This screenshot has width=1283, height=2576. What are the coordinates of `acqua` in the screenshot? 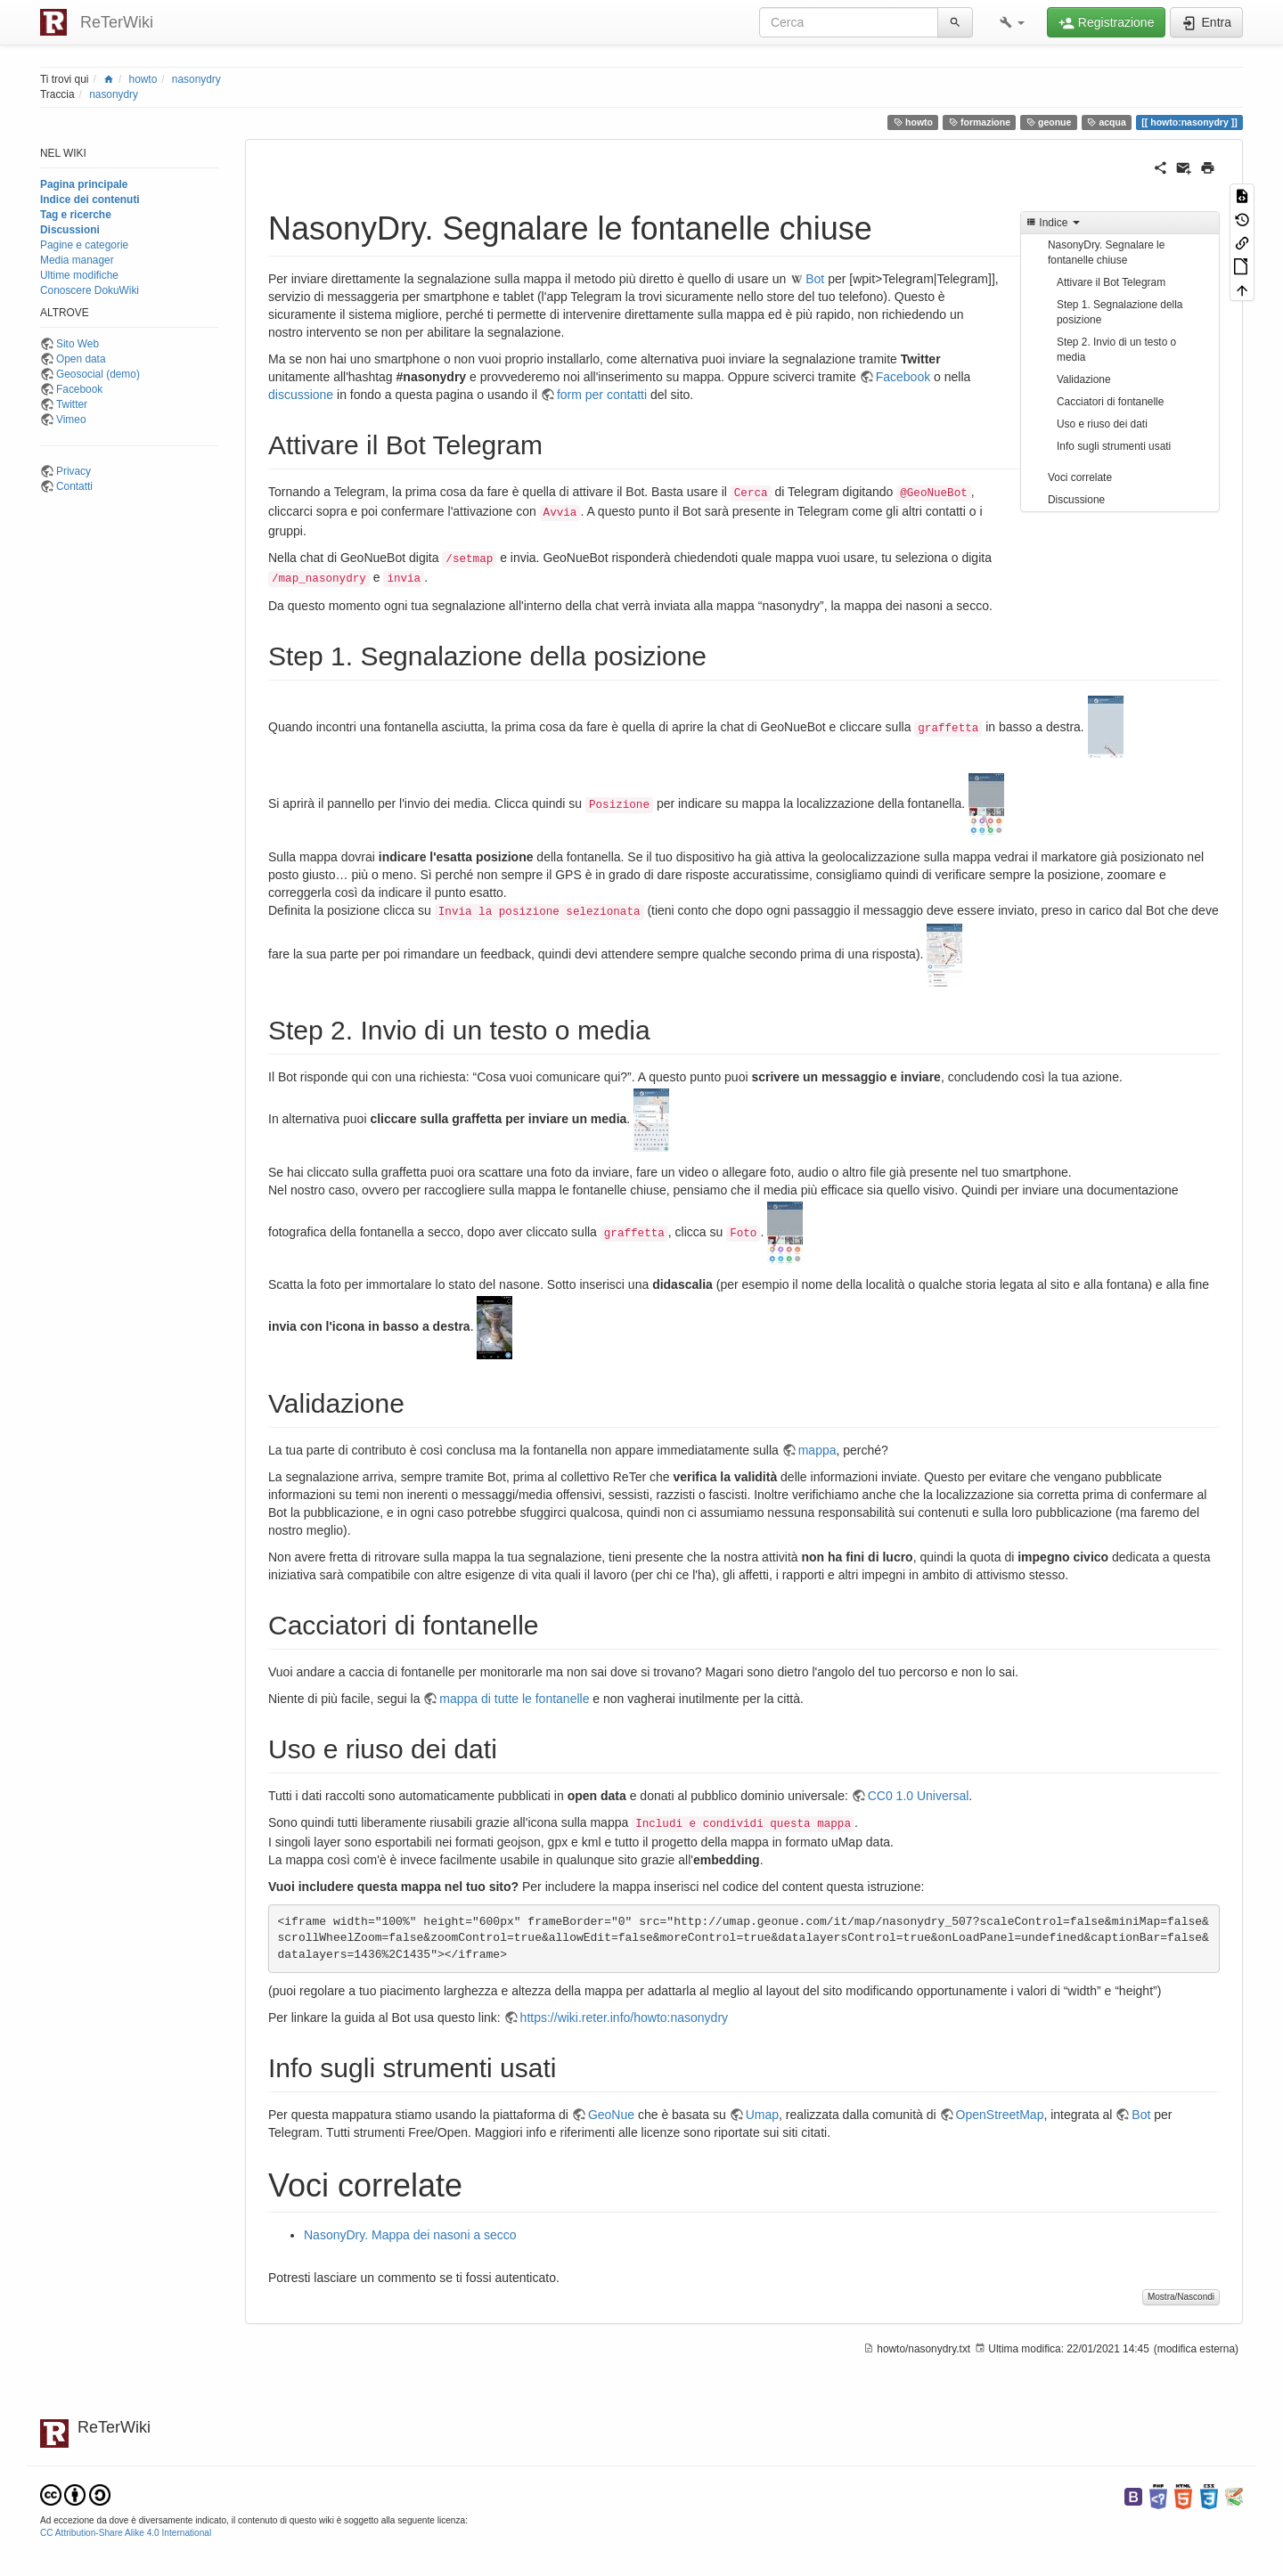 It's located at (1106, 122).